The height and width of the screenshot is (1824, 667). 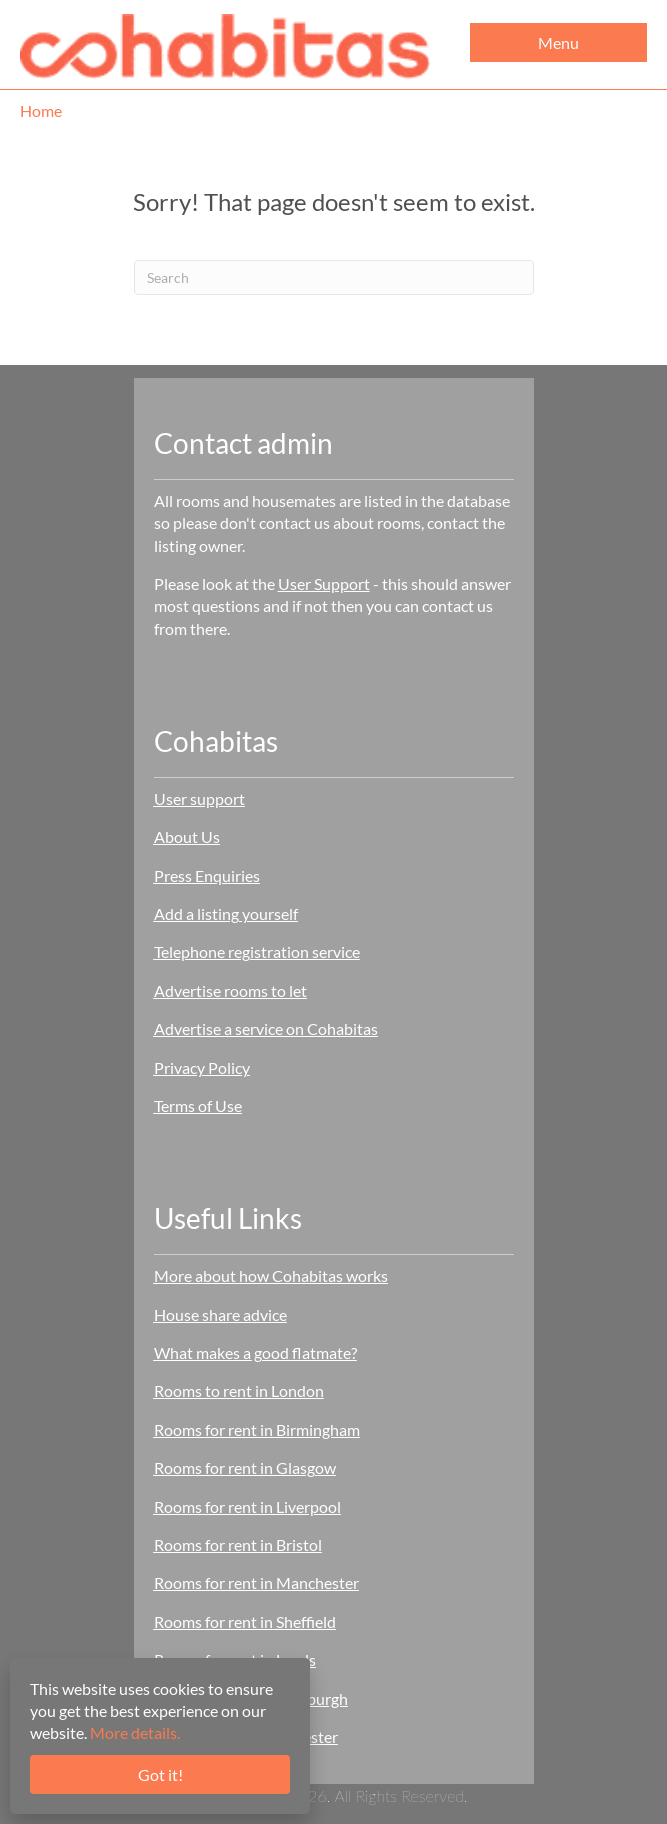 What do you see at coordinates (245, 1467) in the screenshot?
I see `Rooms for rent in Glasgow` at bounding box center [245, 1467].